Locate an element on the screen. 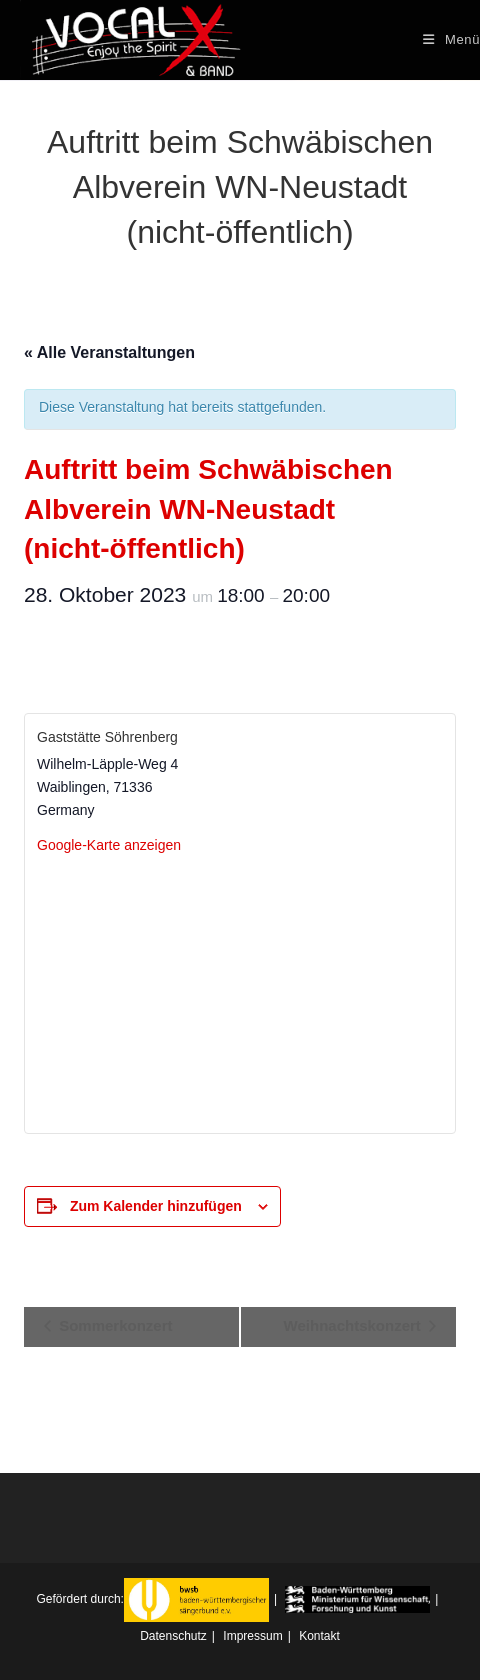 The image size is (480, 1680). Google-Karte anzeigen is located at coordinates (109, 845).